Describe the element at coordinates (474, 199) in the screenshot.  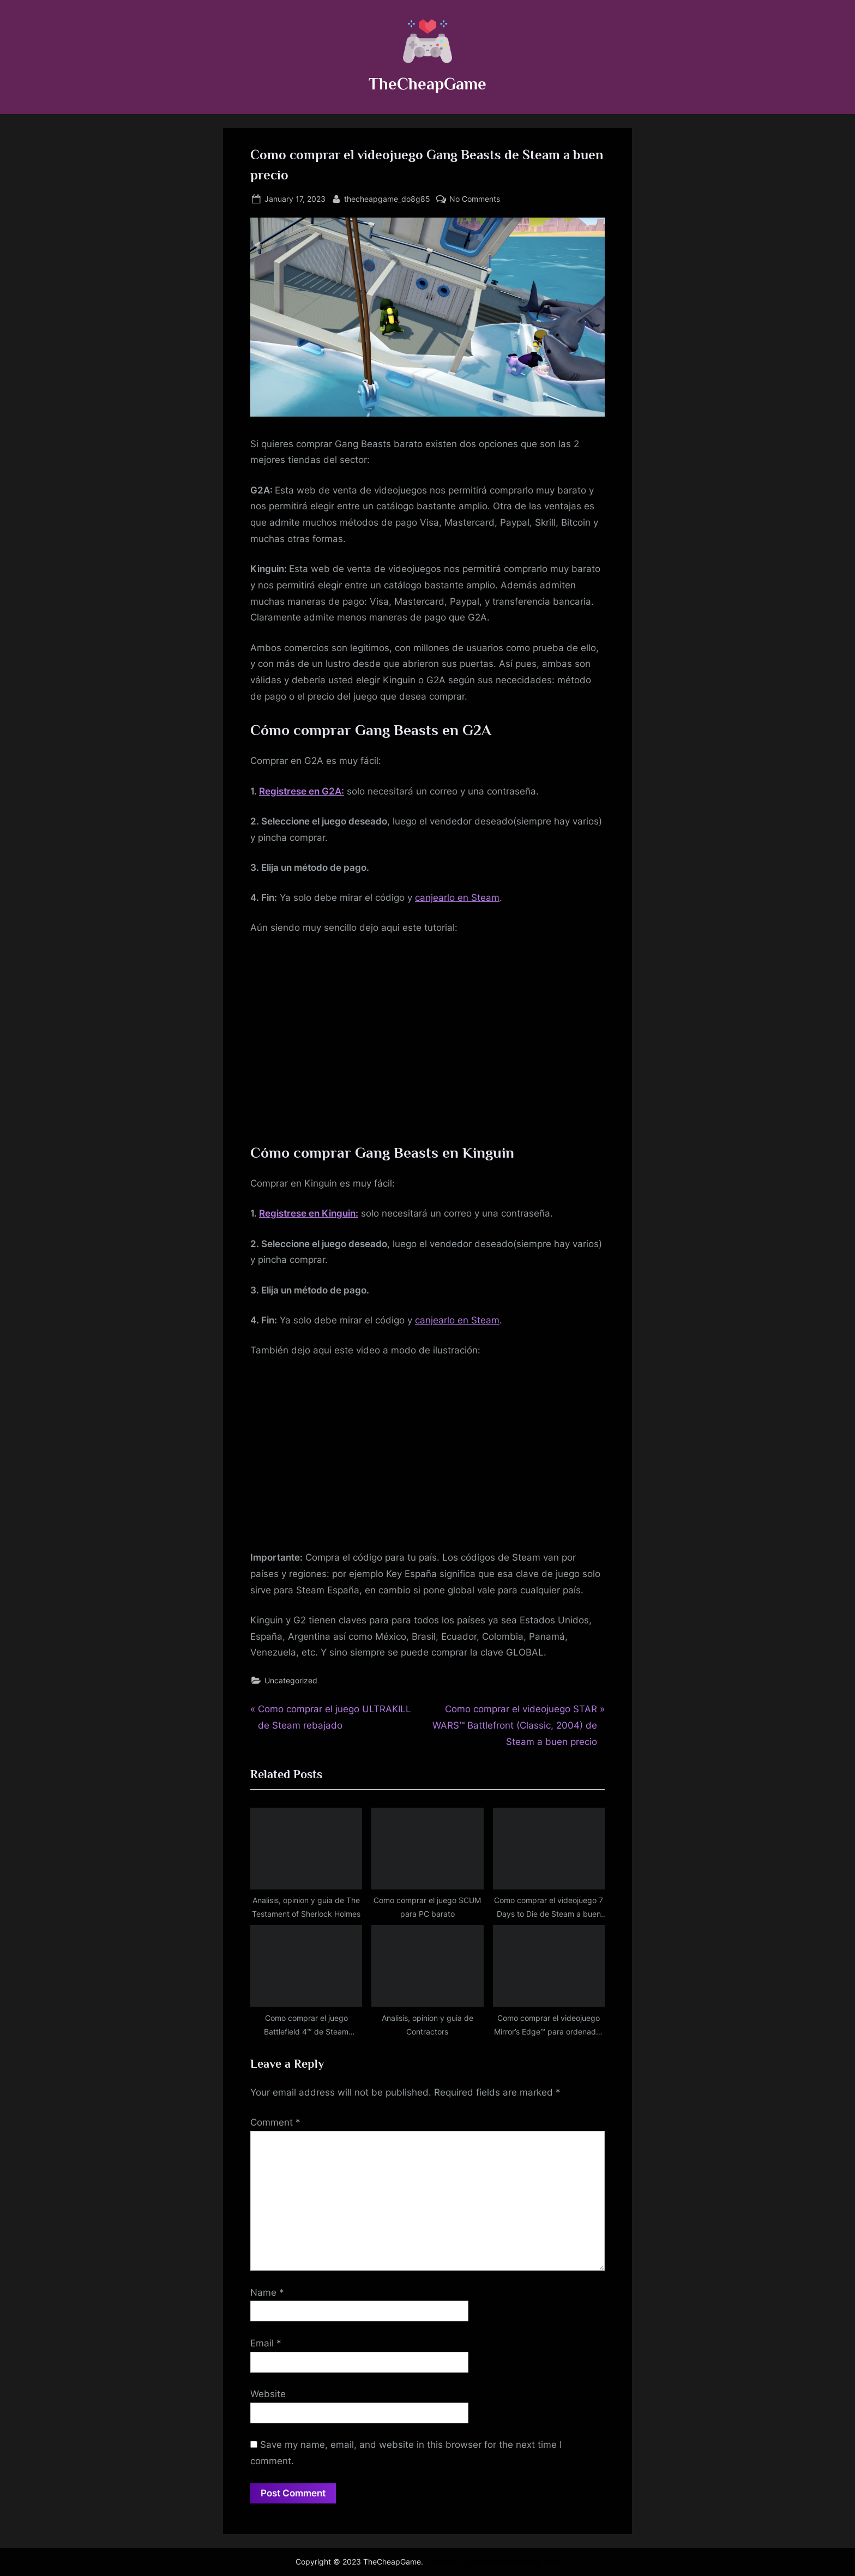
I see `No Comments` at that location.